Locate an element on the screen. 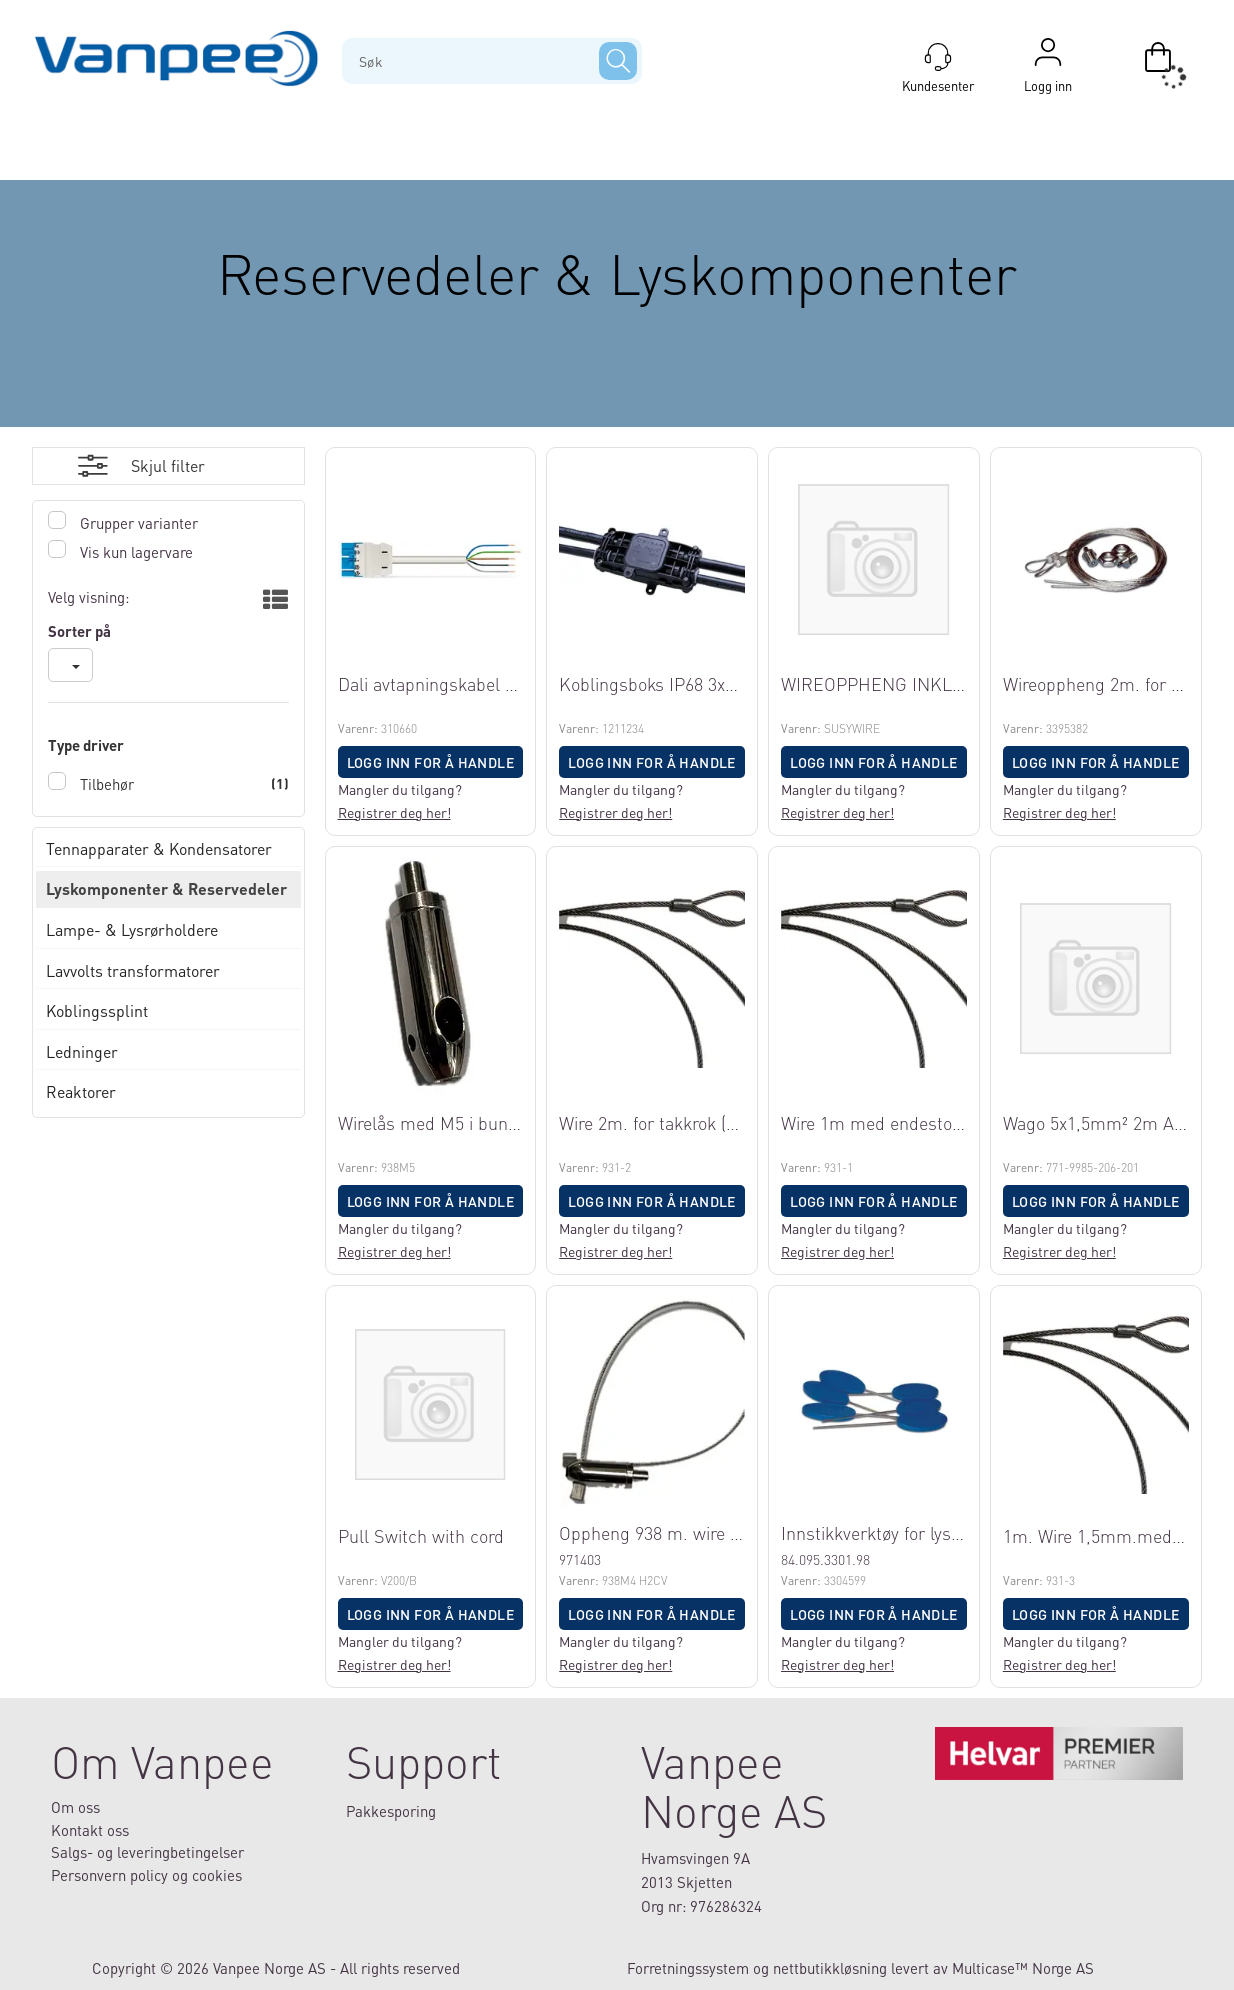 Image resolution: width=1234 pixels, height=1990 pixels. Lyskomponenter & Reservedeler is located at coordinates (166, 888).